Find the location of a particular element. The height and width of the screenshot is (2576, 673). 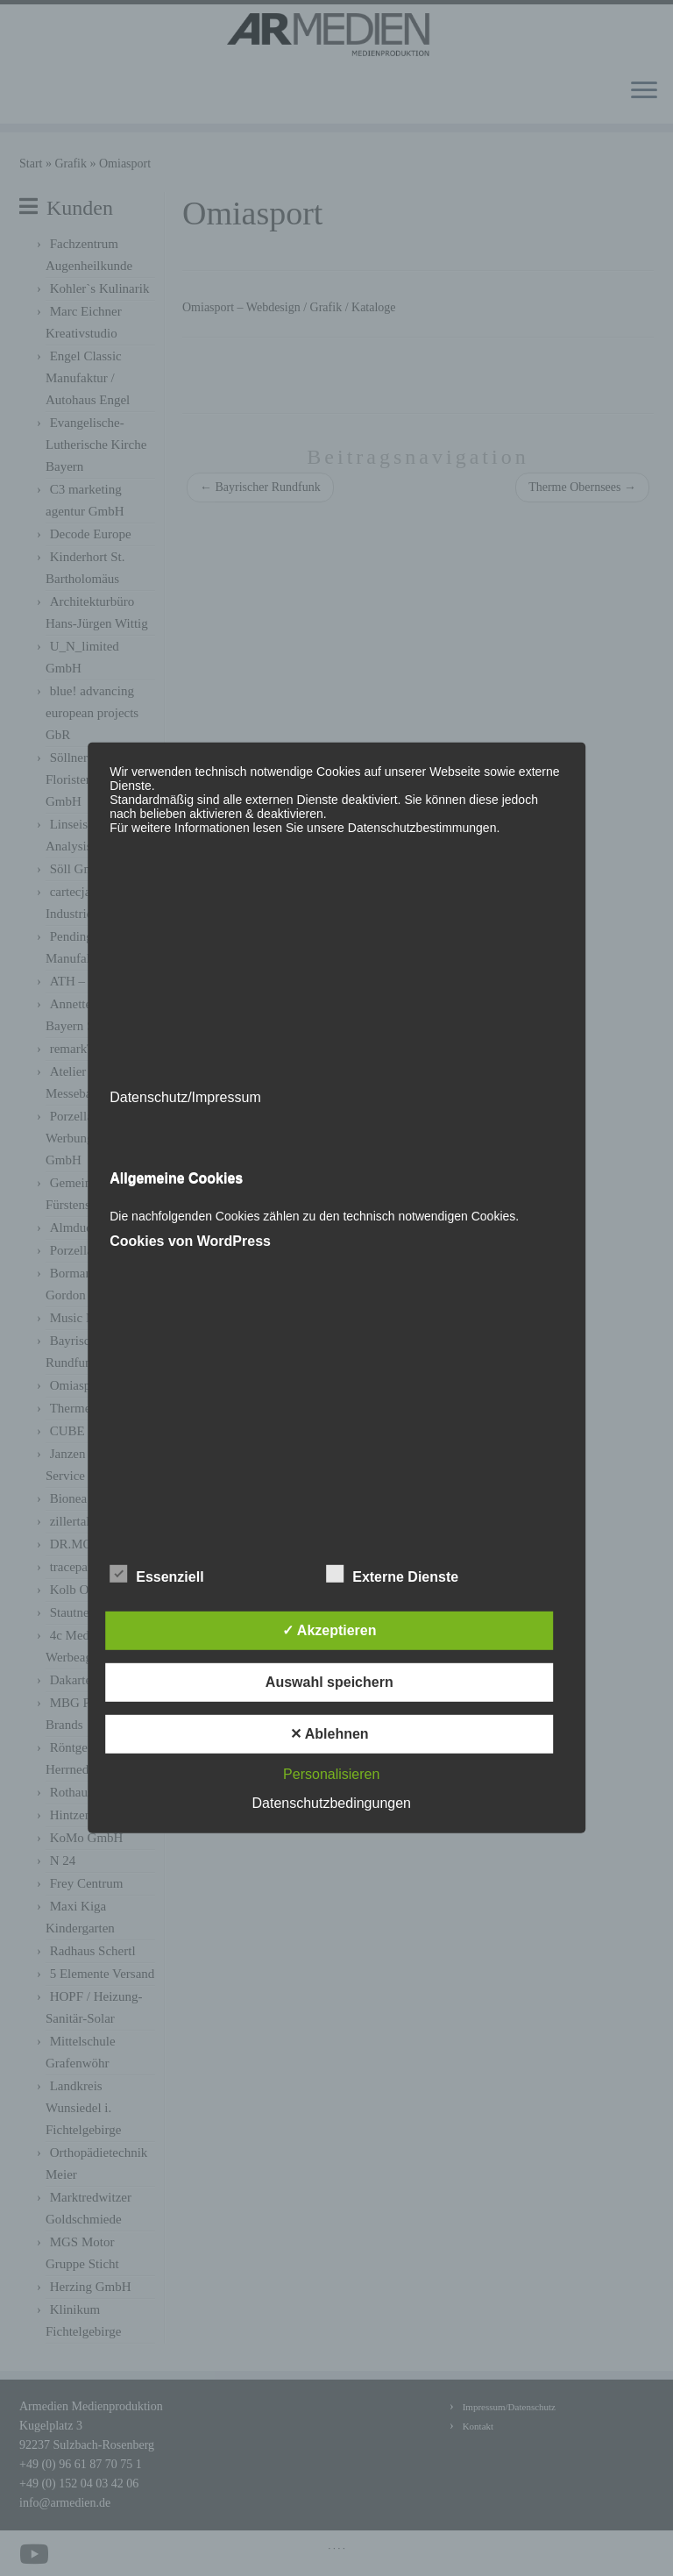

Essenziell is located at coordinates (156, 1574).